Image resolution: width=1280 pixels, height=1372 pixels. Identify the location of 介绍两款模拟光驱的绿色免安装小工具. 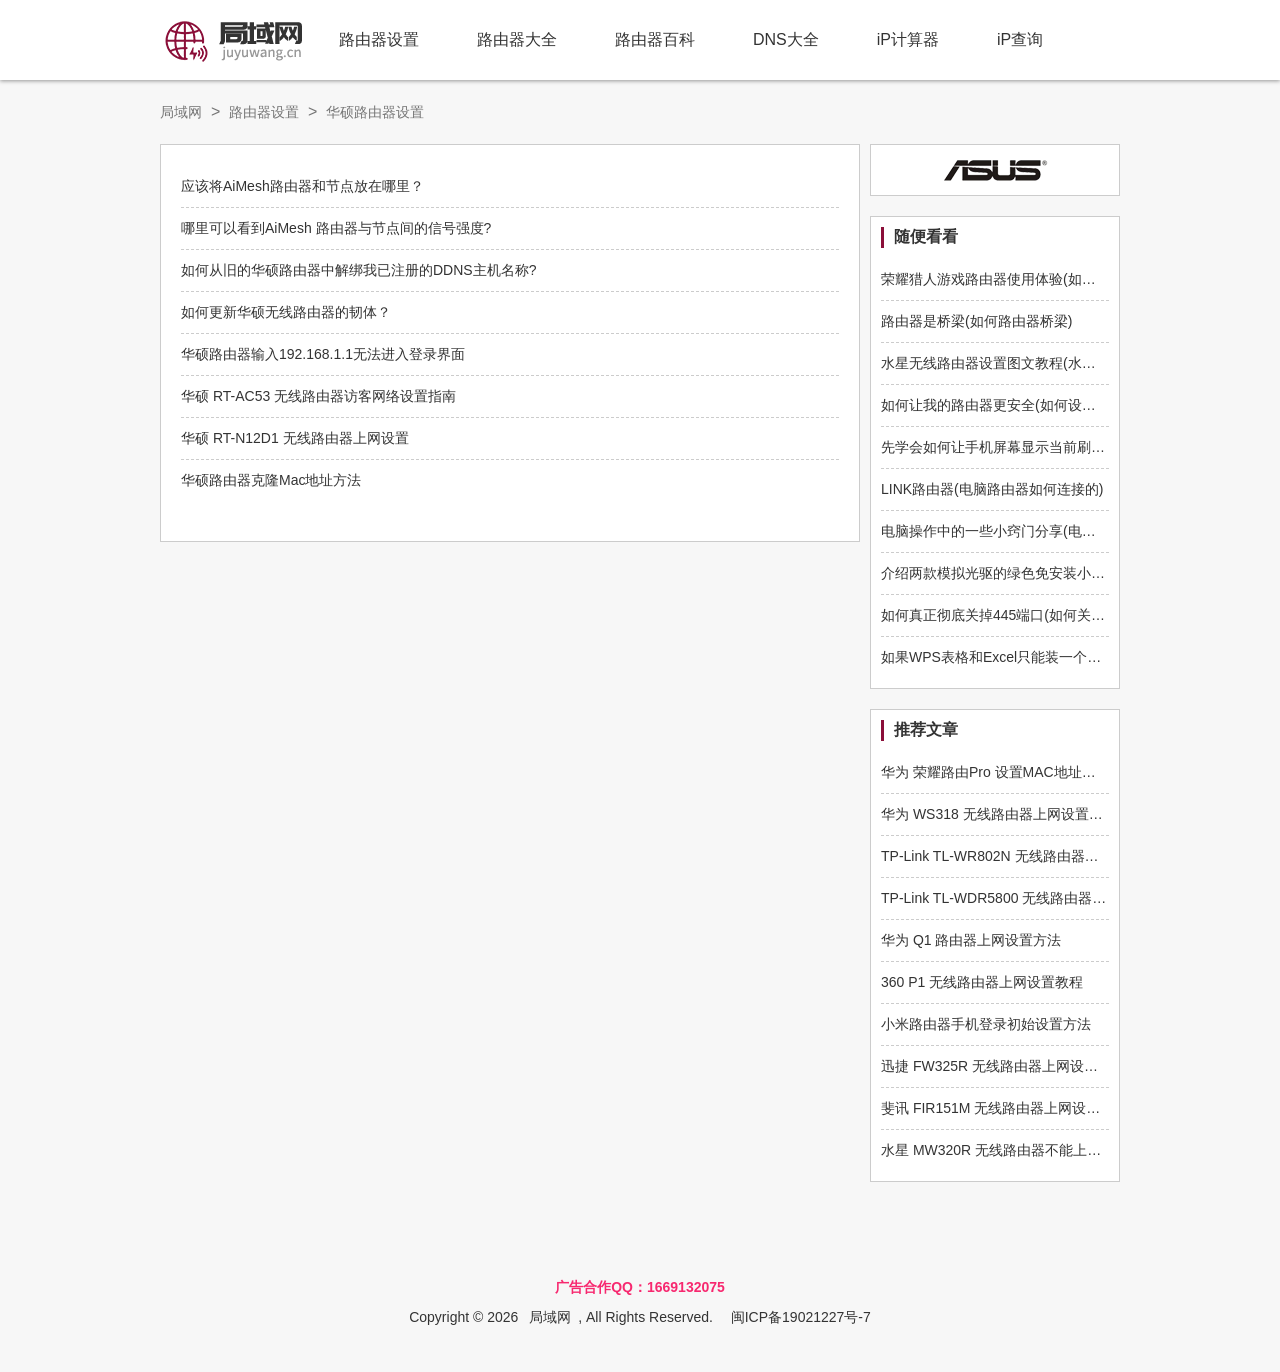
(1000, 573).